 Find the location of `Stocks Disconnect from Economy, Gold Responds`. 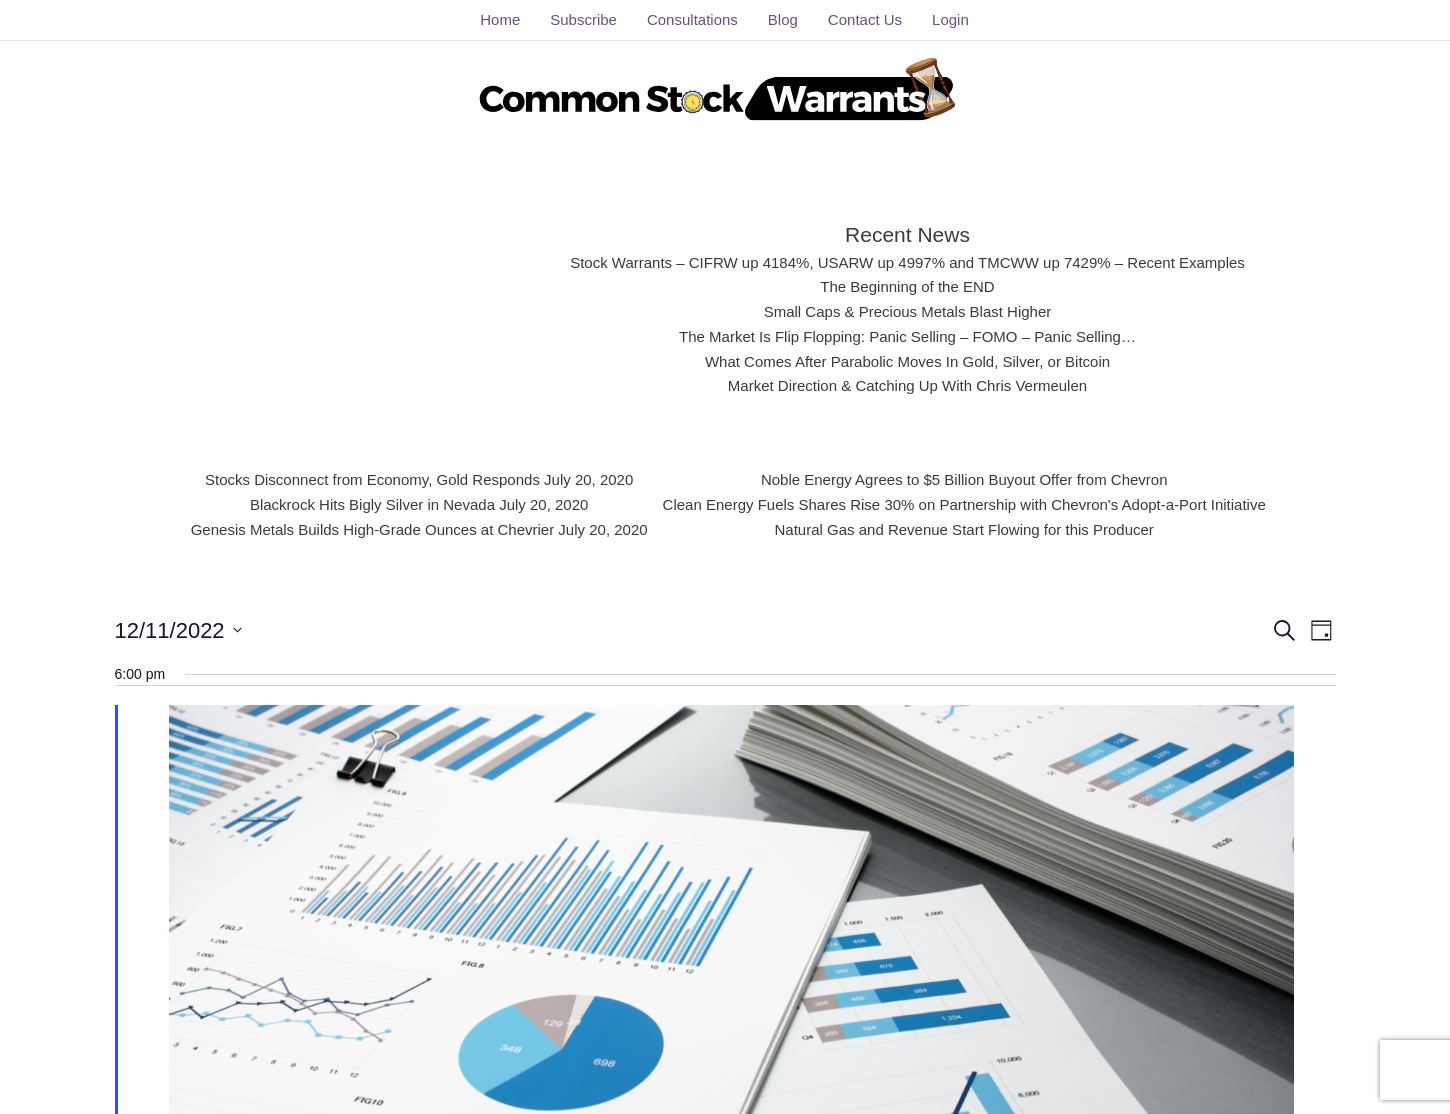

Stocks Disconnect from Economy, Gold Responds is located at coordinates (377, 480).